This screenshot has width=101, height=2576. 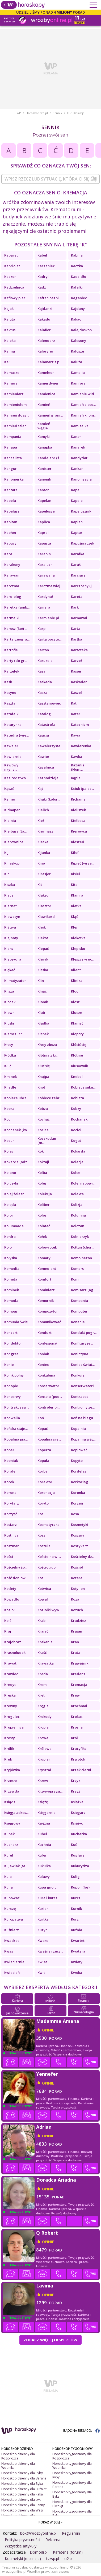 I want to click on Kolce, so click(x=75, y=1172).